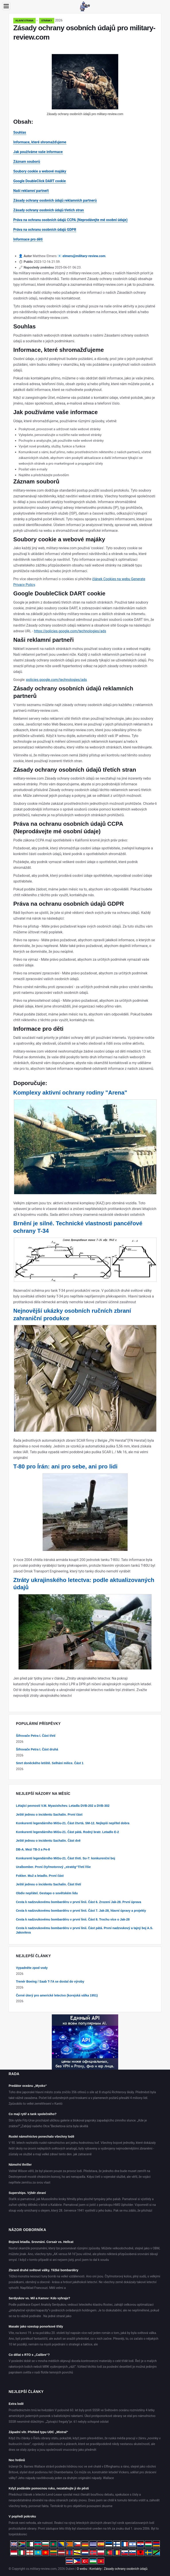 This screenshot has width=170, height=2576. What do you see at coordinates (39, 2298) in the screenshot?
I see `Serdyukov vs. Mil a Kamov: Kdo vyhraje?` at bounding box center [39, 2298].